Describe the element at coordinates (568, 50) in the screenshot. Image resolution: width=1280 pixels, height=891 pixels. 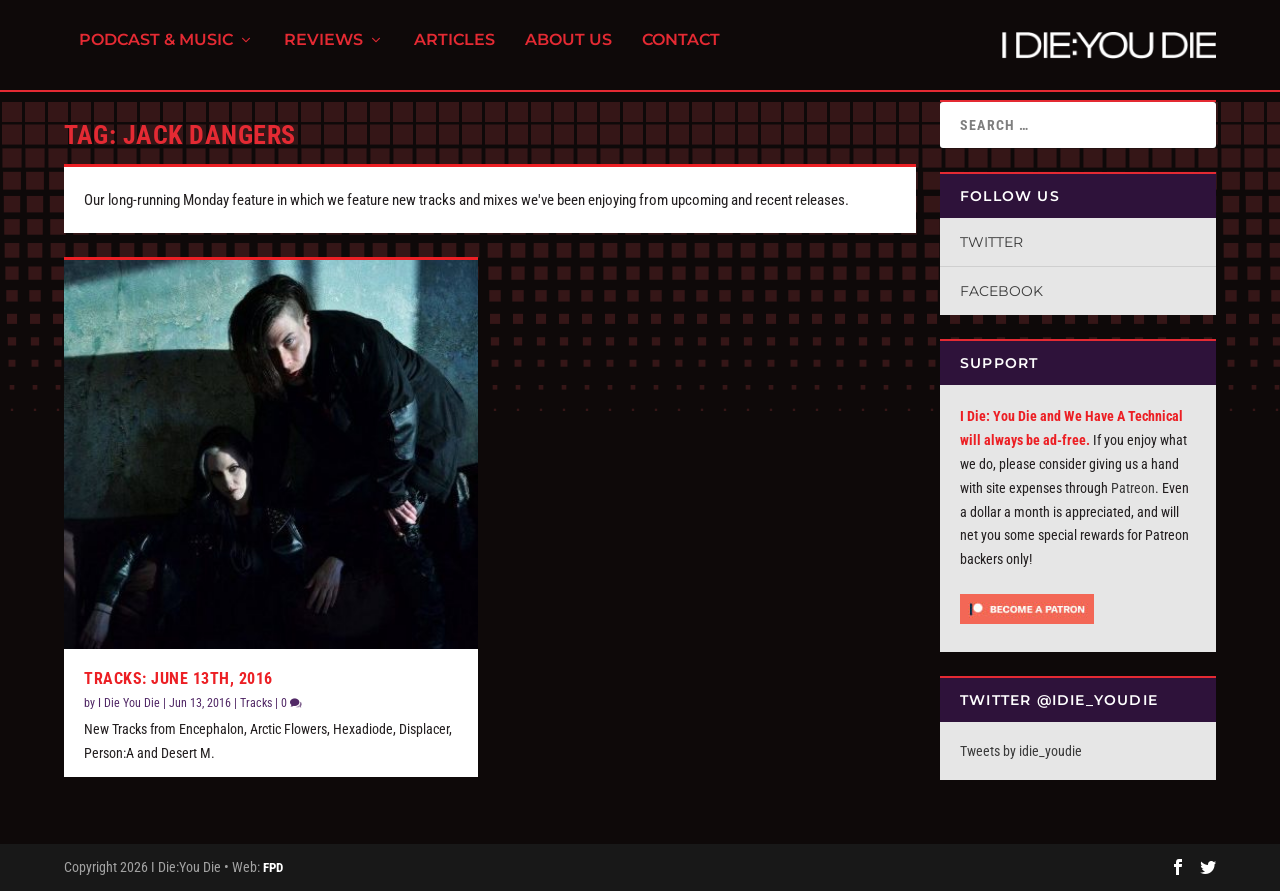
I see `About Us` at that location.